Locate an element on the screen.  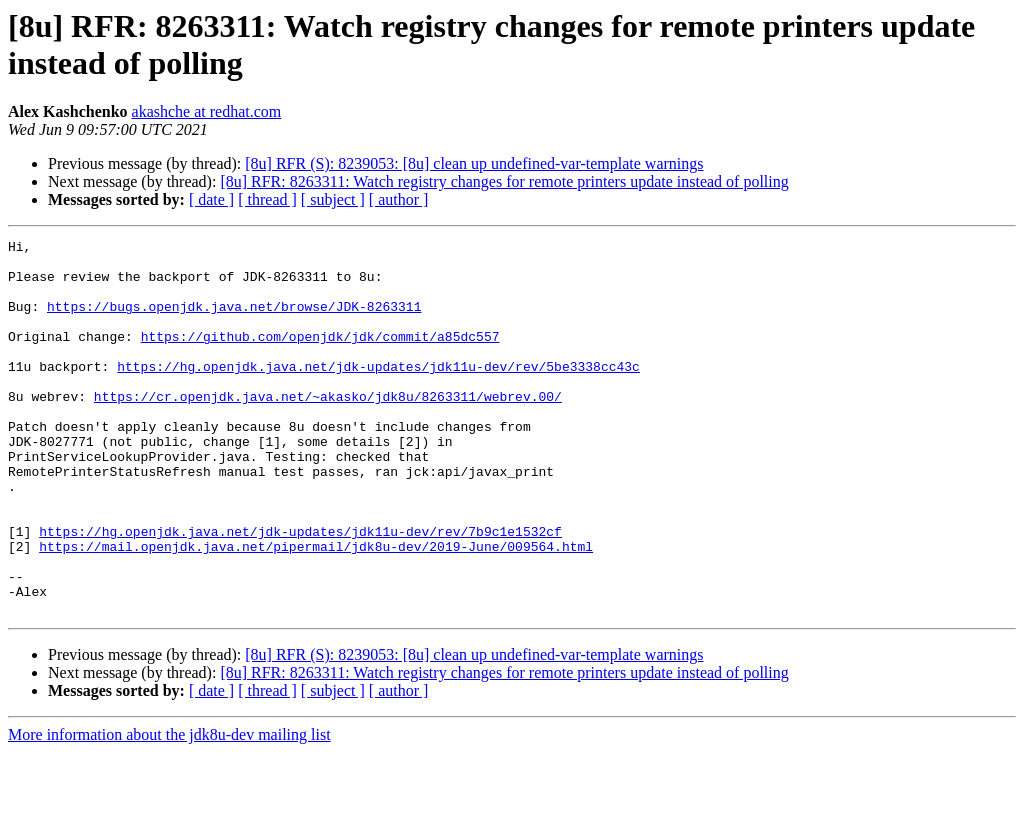
https://hg.openjdk.java.net/jdk-updates/jdk11u-dev/rev/5be3338cc43c is located at coordinates (378, 393).